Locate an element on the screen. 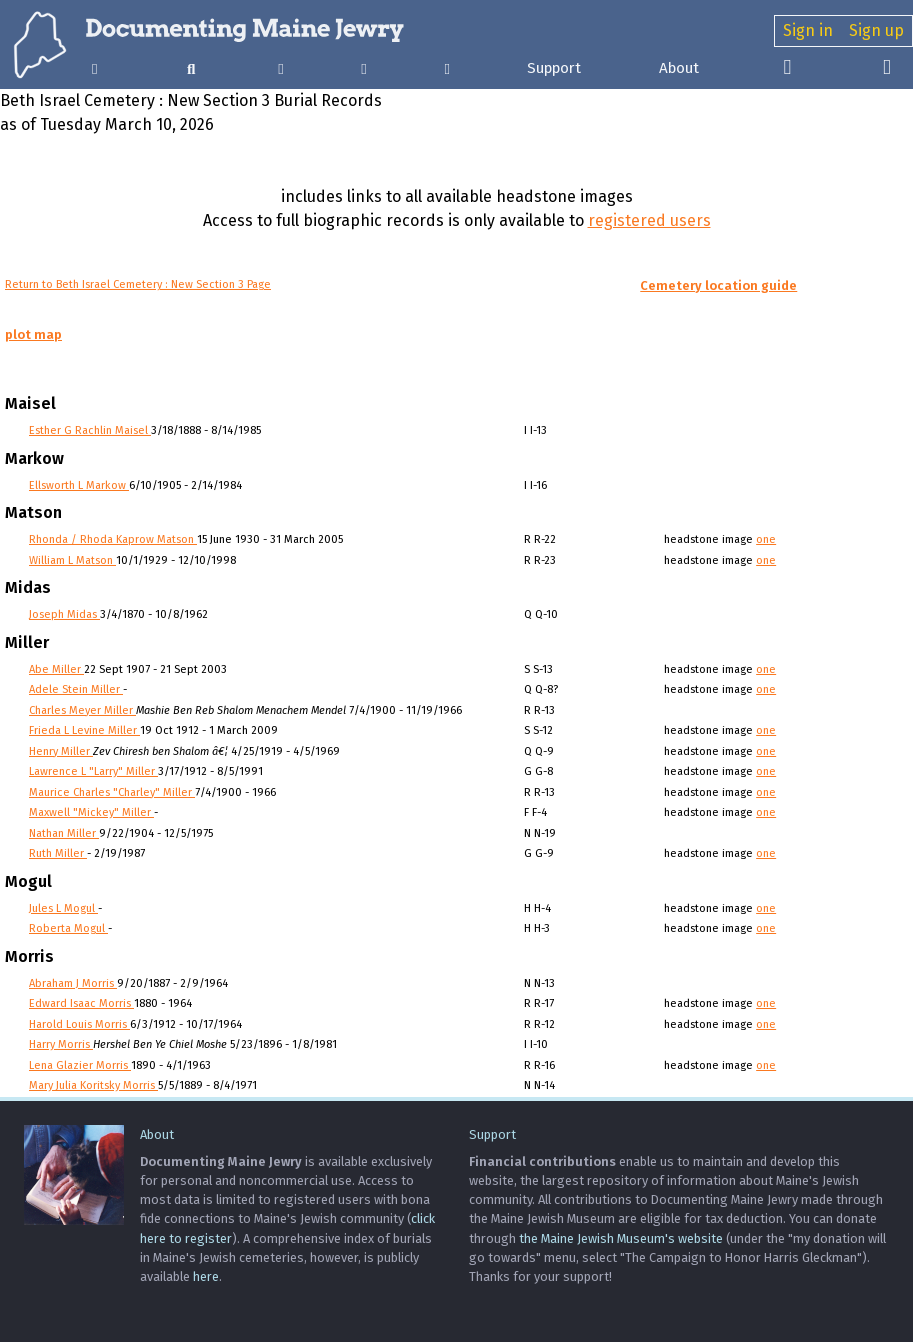 The width and height of the screenshot is (913, 1342). Mary Julia Koritsky Morris is located at coordinates (93, 1085).